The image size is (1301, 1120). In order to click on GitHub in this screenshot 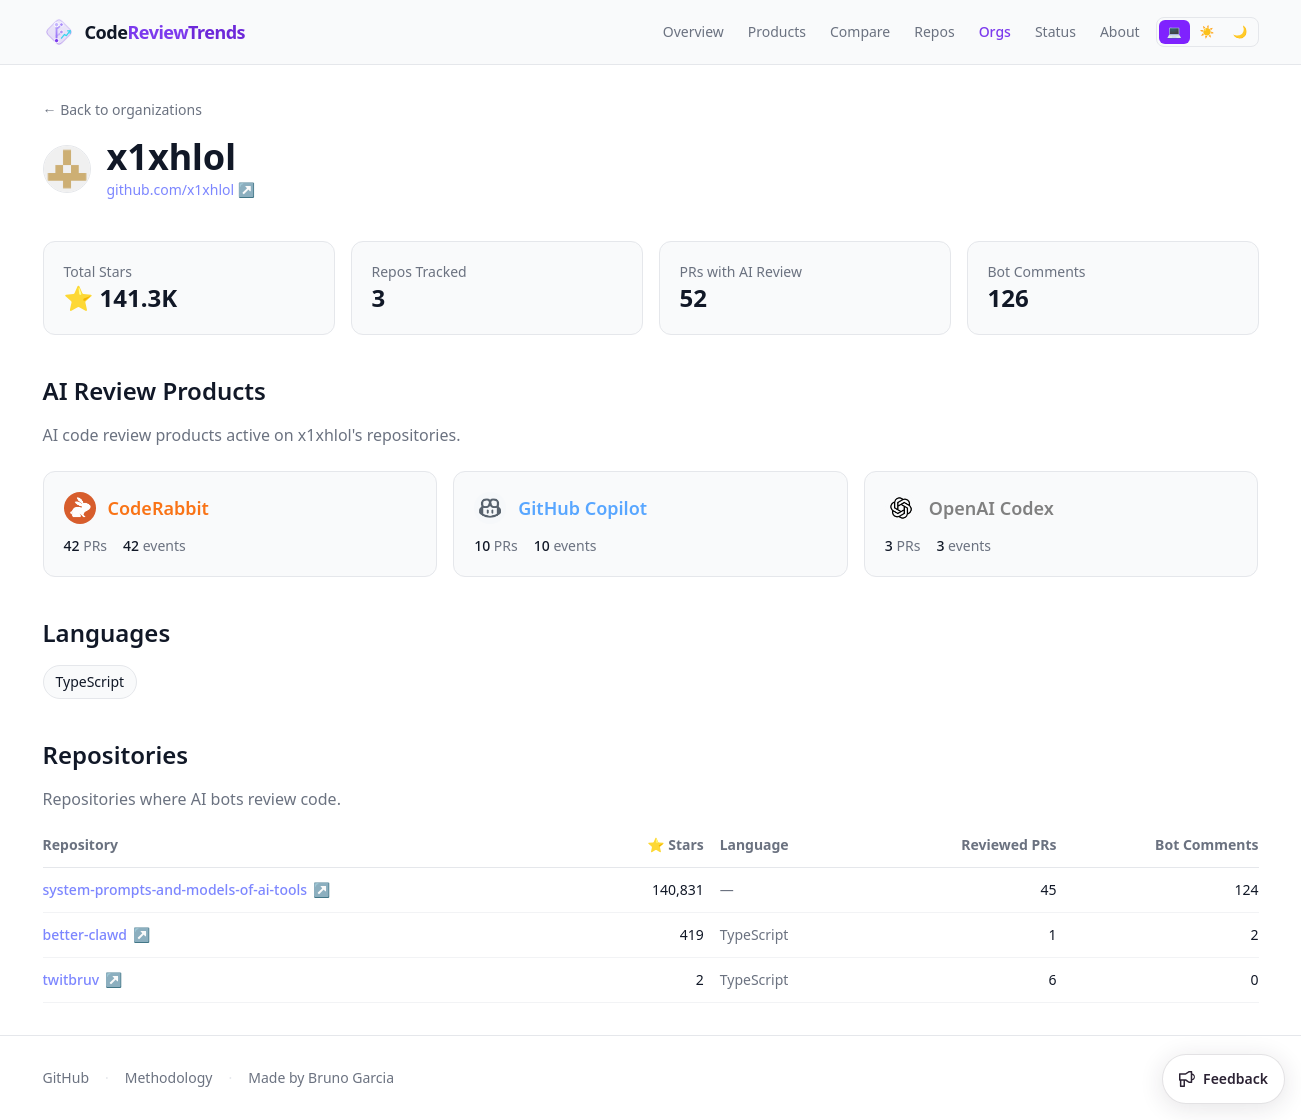, I will do `click(66, 1077)`.